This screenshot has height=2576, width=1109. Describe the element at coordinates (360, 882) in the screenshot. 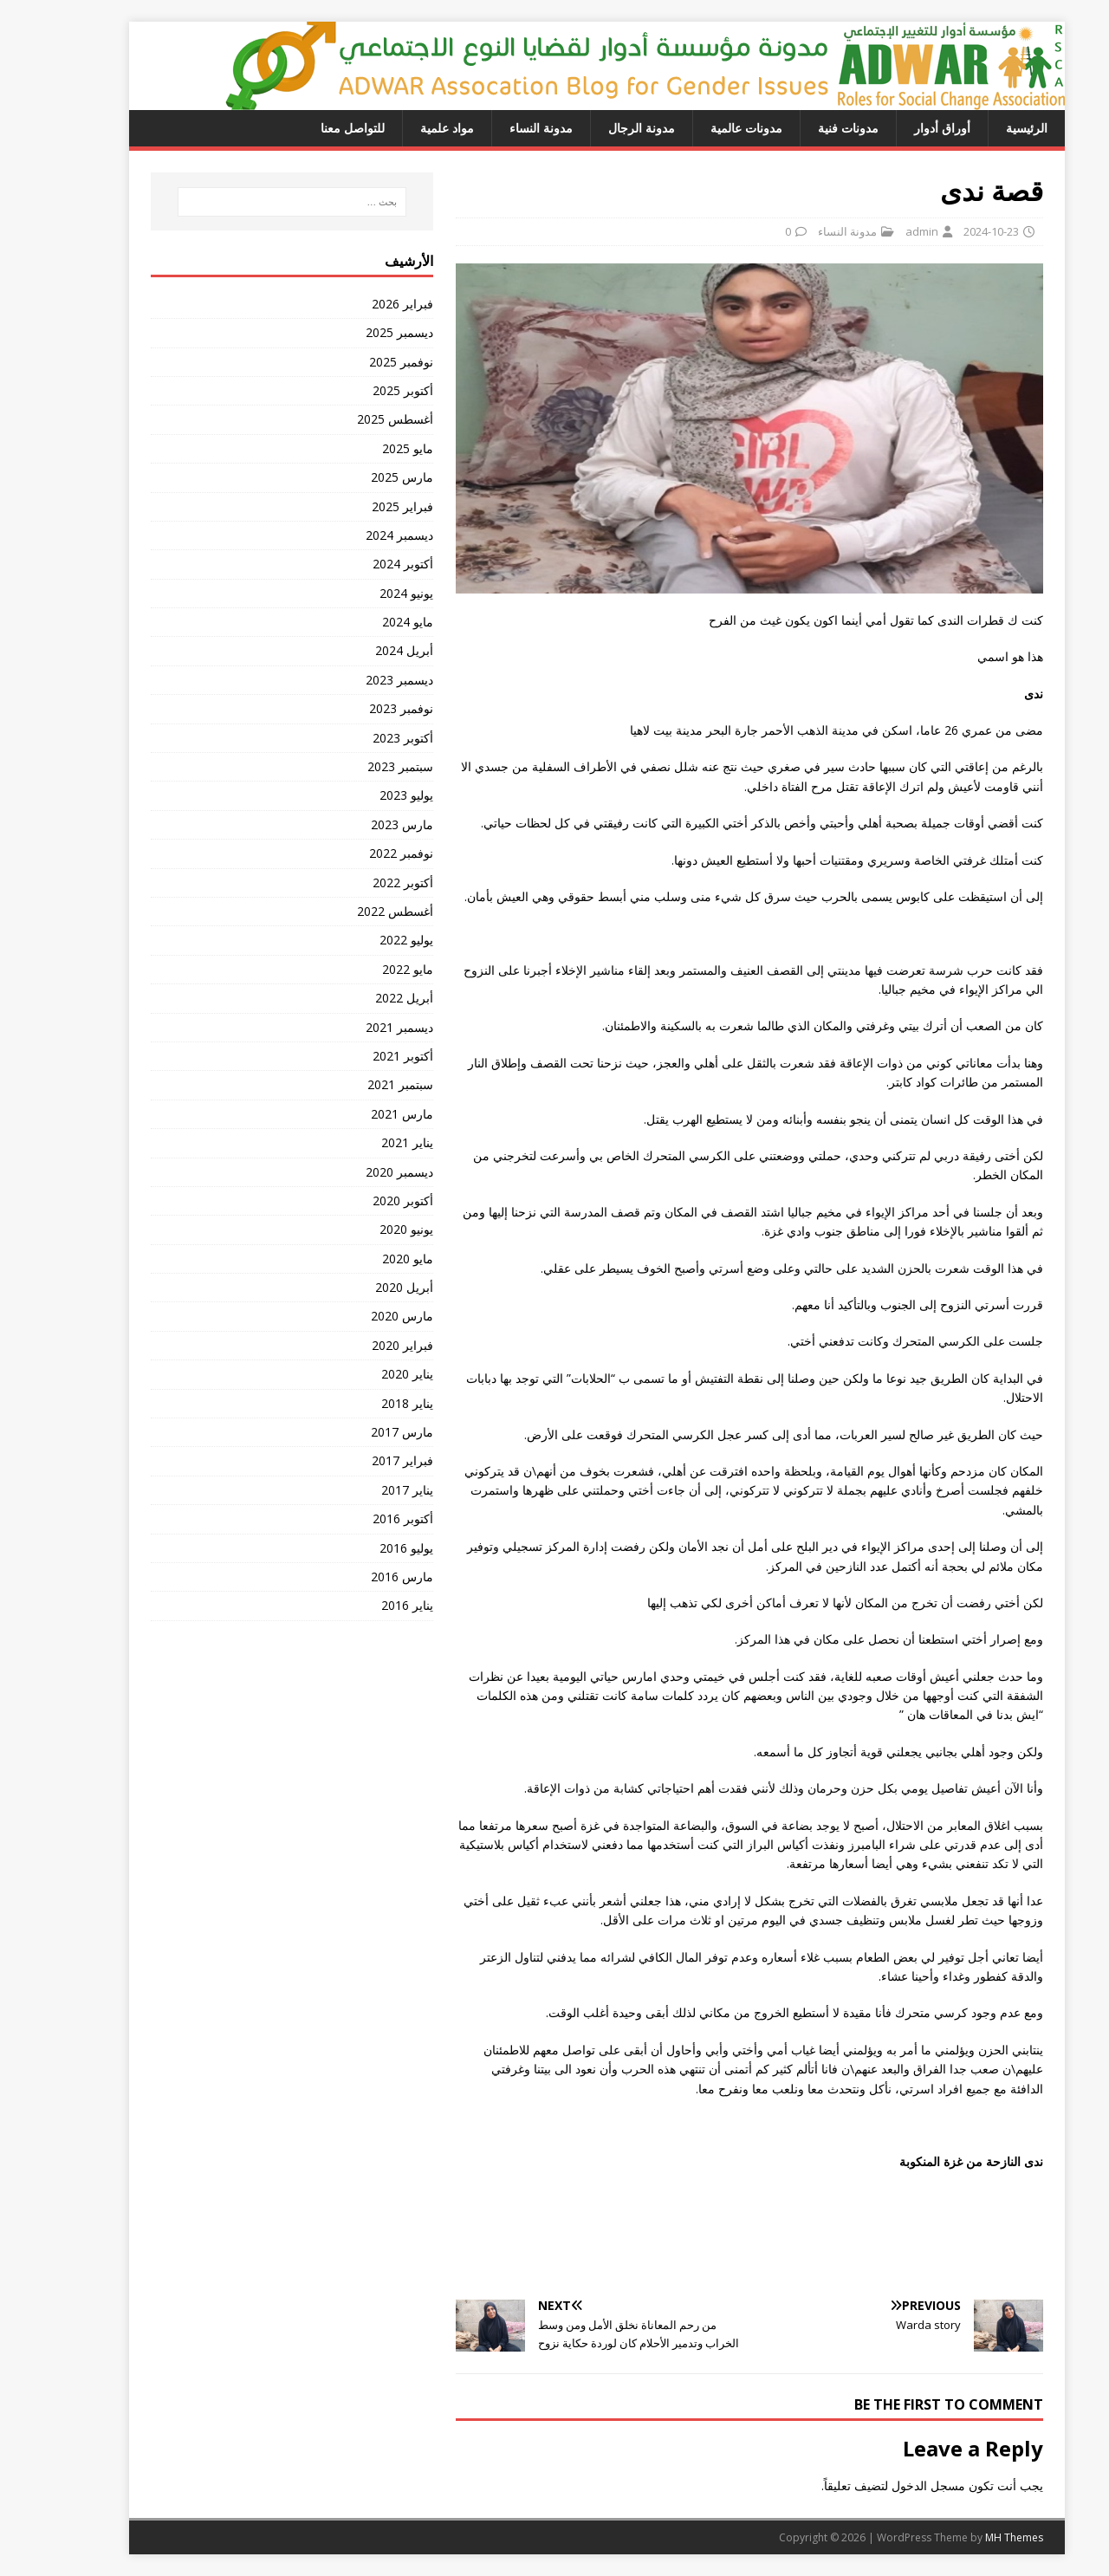

I see `أكتوبر 2022` at that location.